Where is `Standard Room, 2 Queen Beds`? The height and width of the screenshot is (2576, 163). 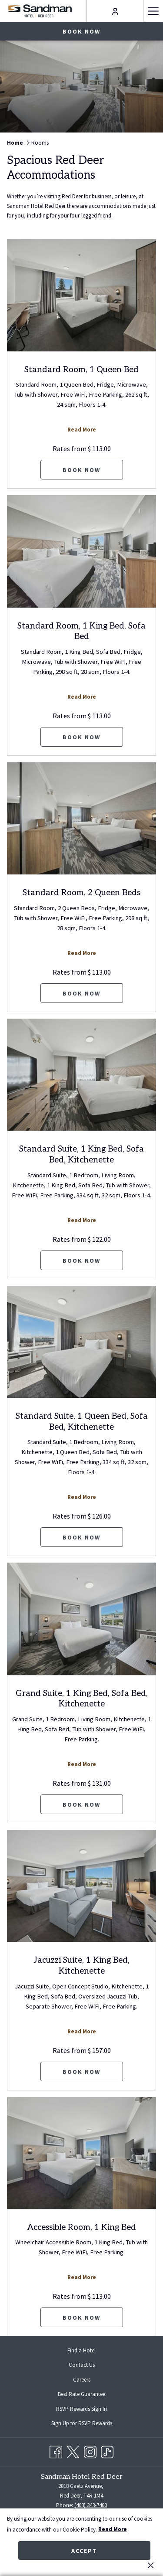
Standard Room, 2 Queen Beds is located at coordinates (81, 893).